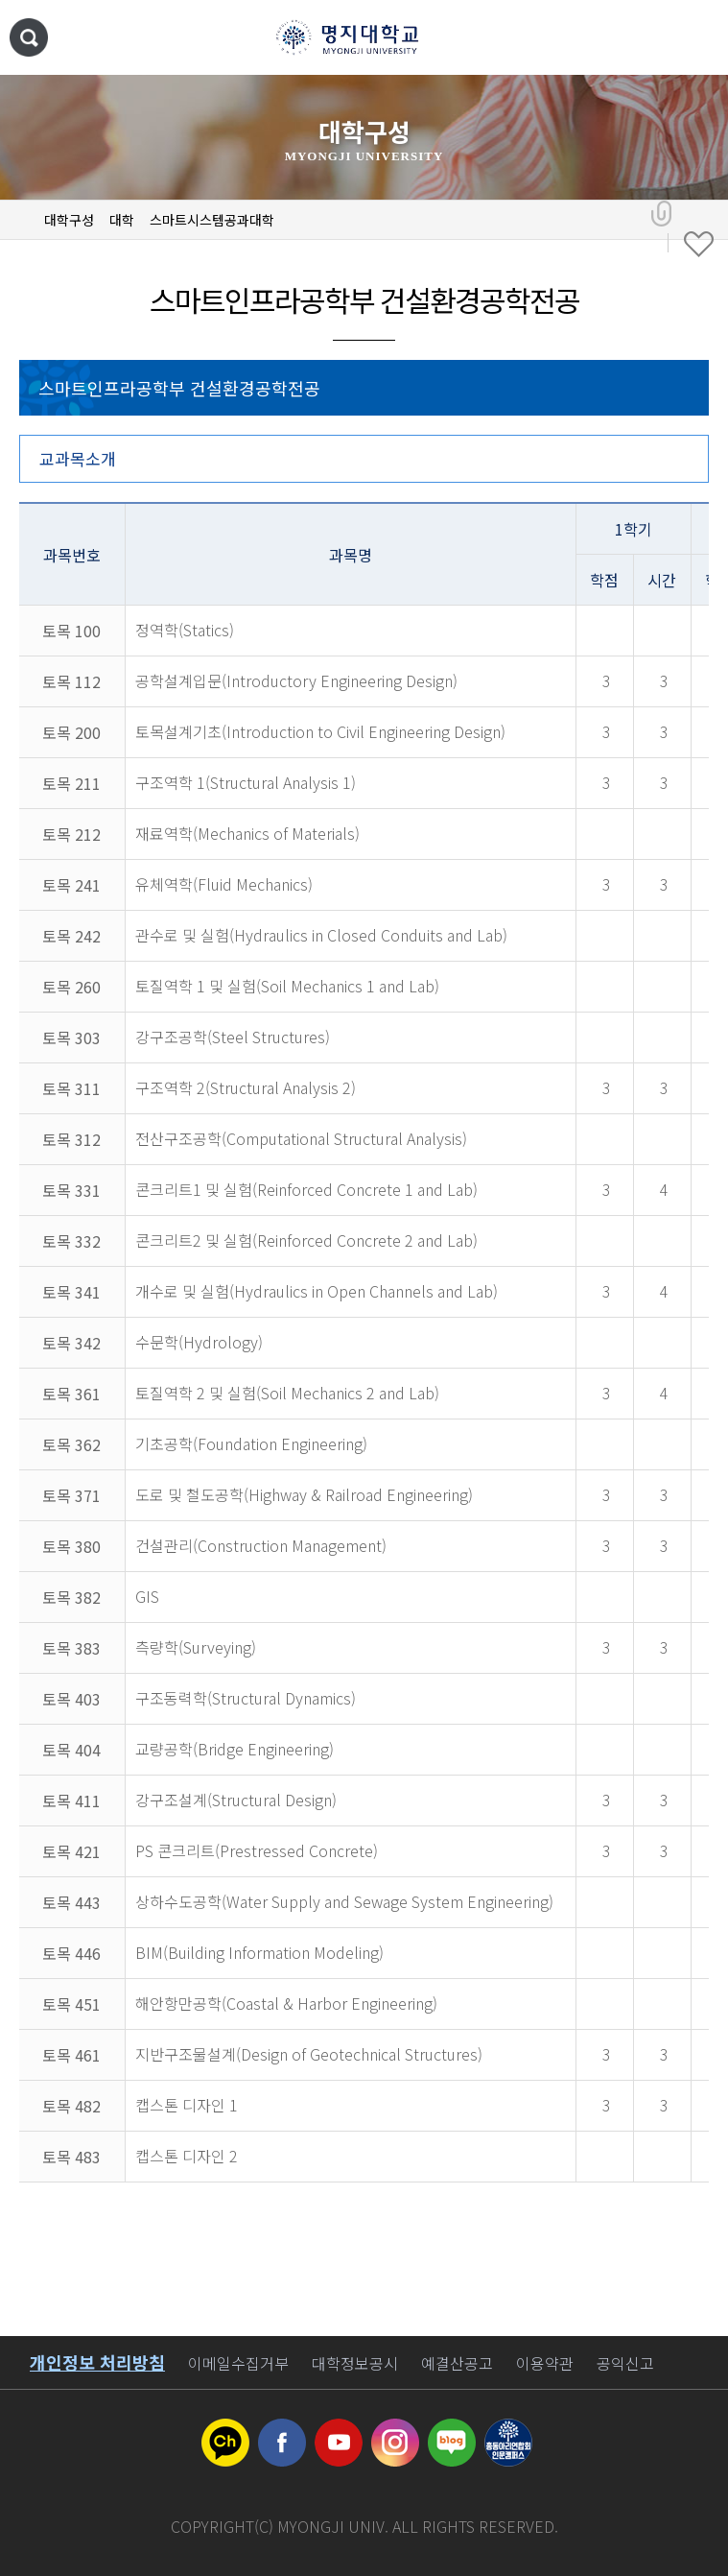 The width and height of the screenshot is (728, 2576). What do you see at coordinates (71, 2156) in the screenshot?
I see `토목 483` at bounding box center [71, 2156].